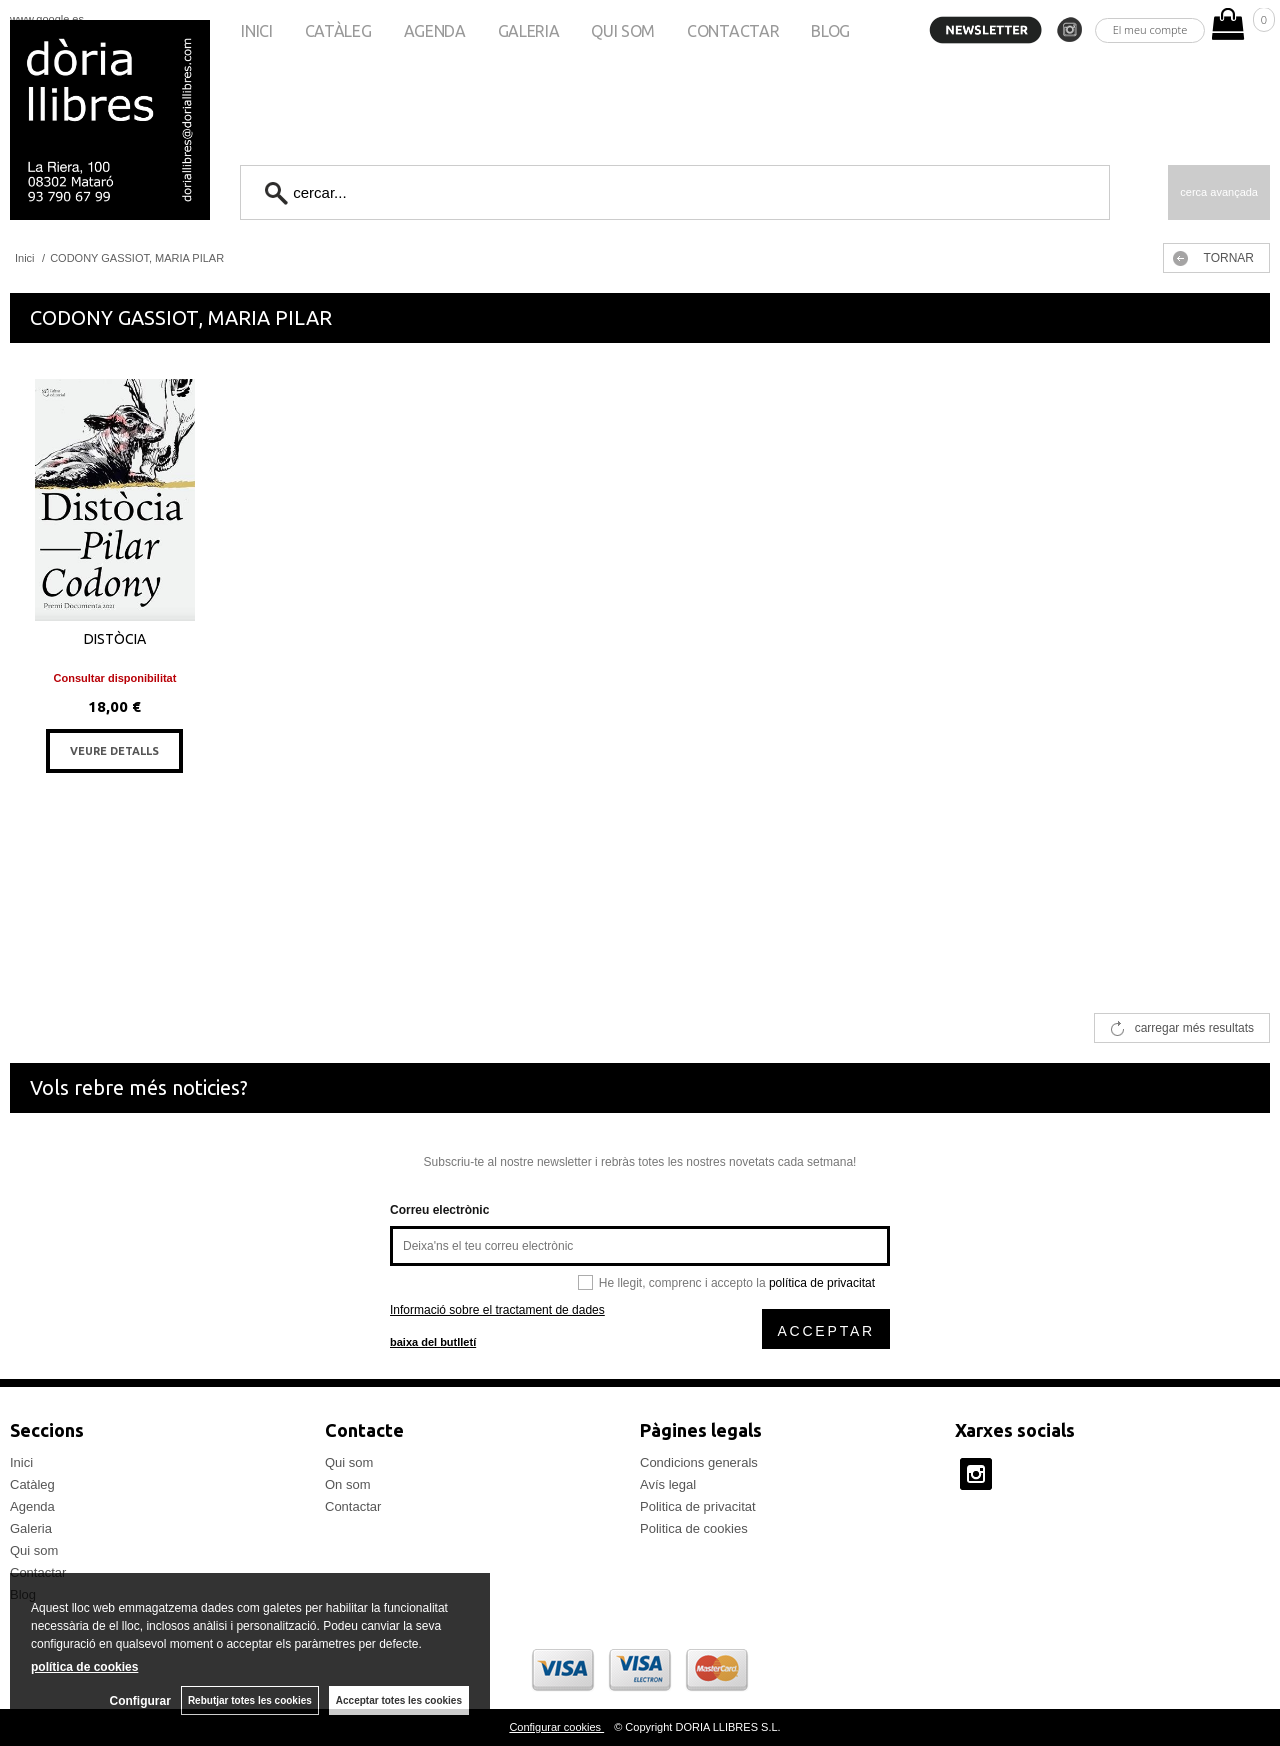  Describe the element at coordinates (435, 31) in the screenshot. I see `Agenda` at that location.